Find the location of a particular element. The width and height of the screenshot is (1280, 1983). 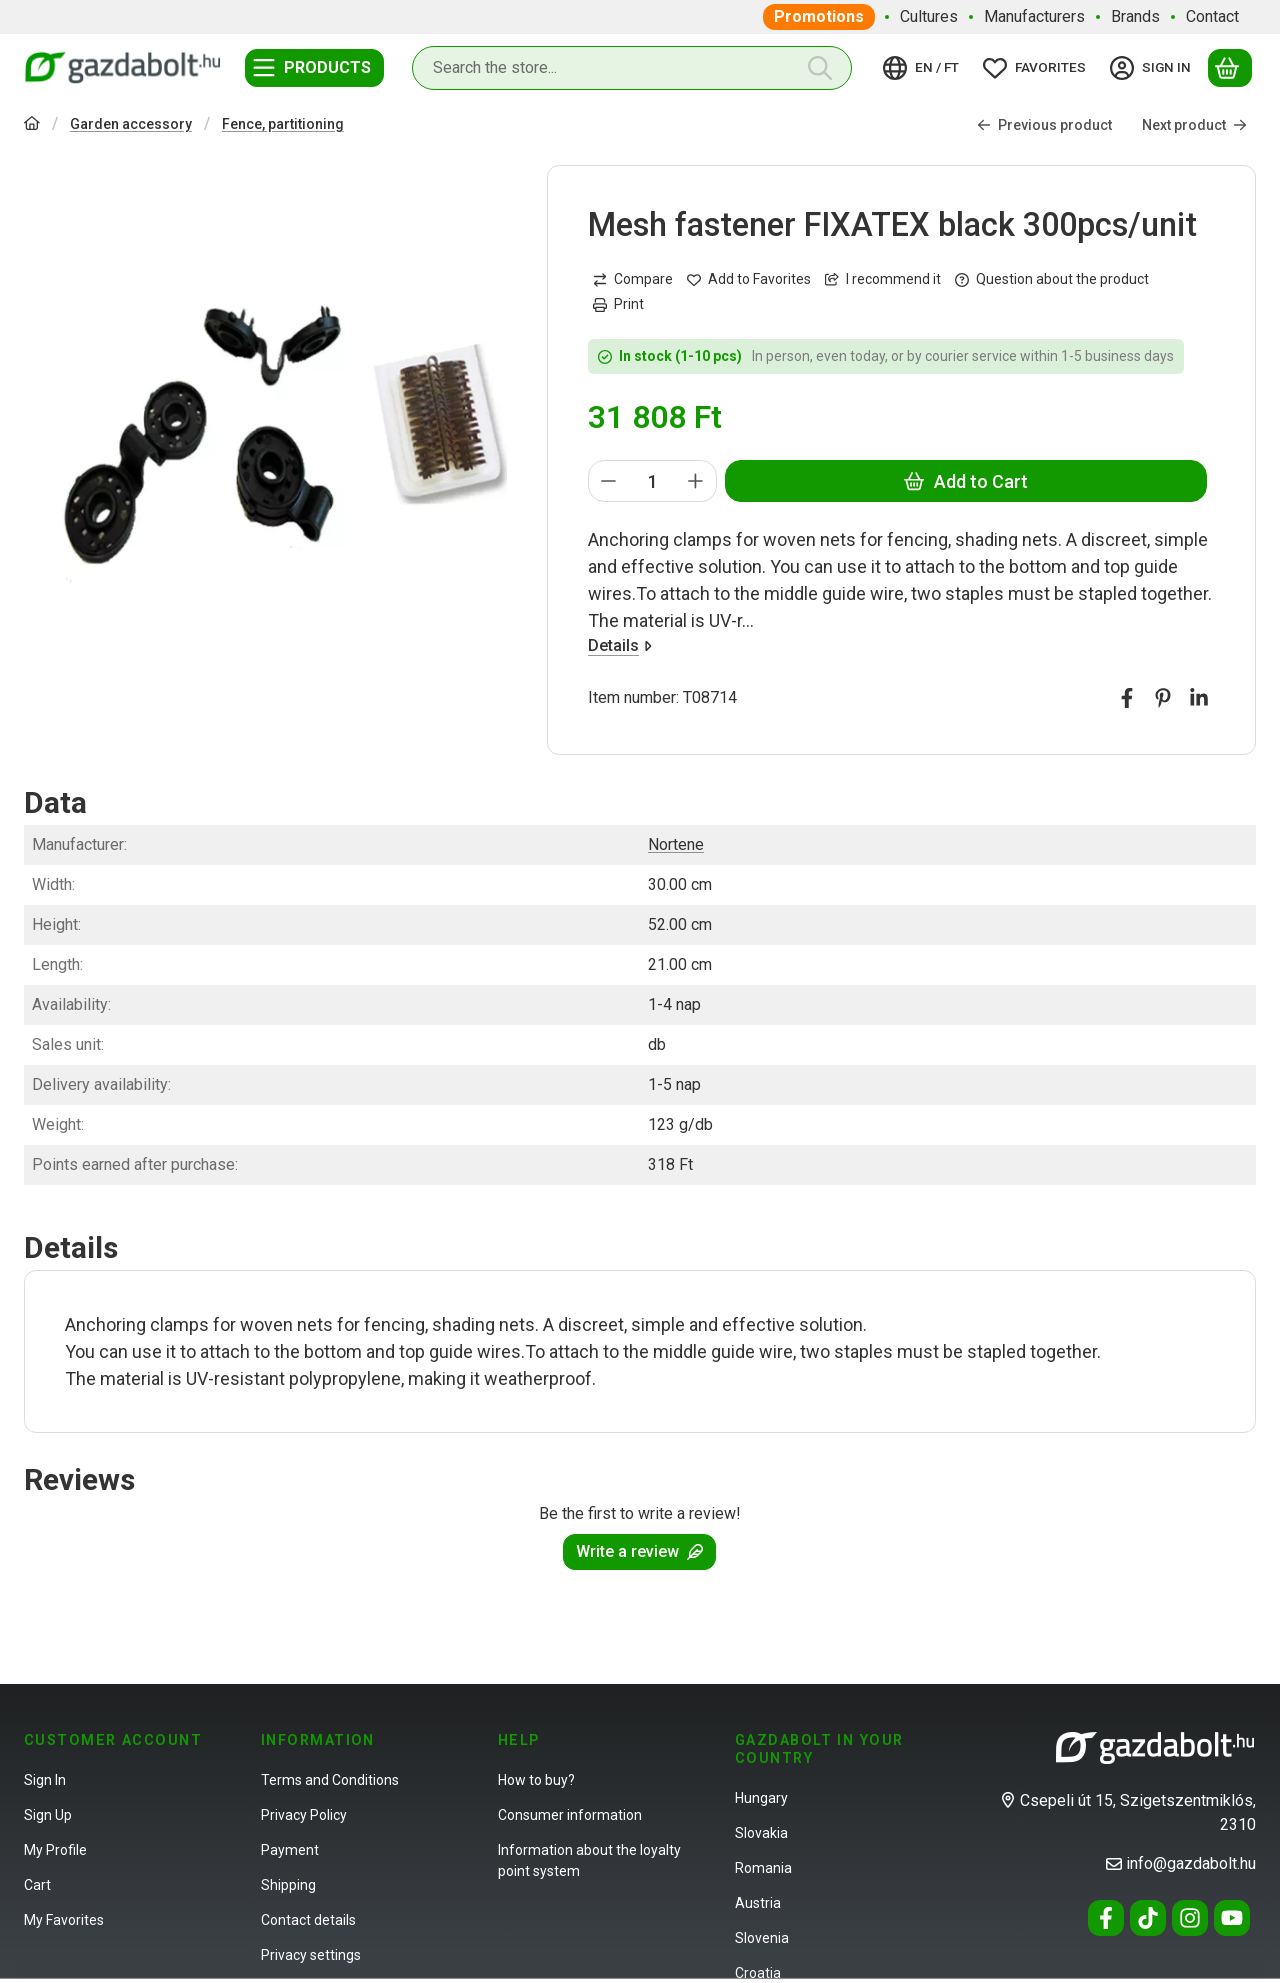

[Sign in] is located at coordinates (1153, 68).